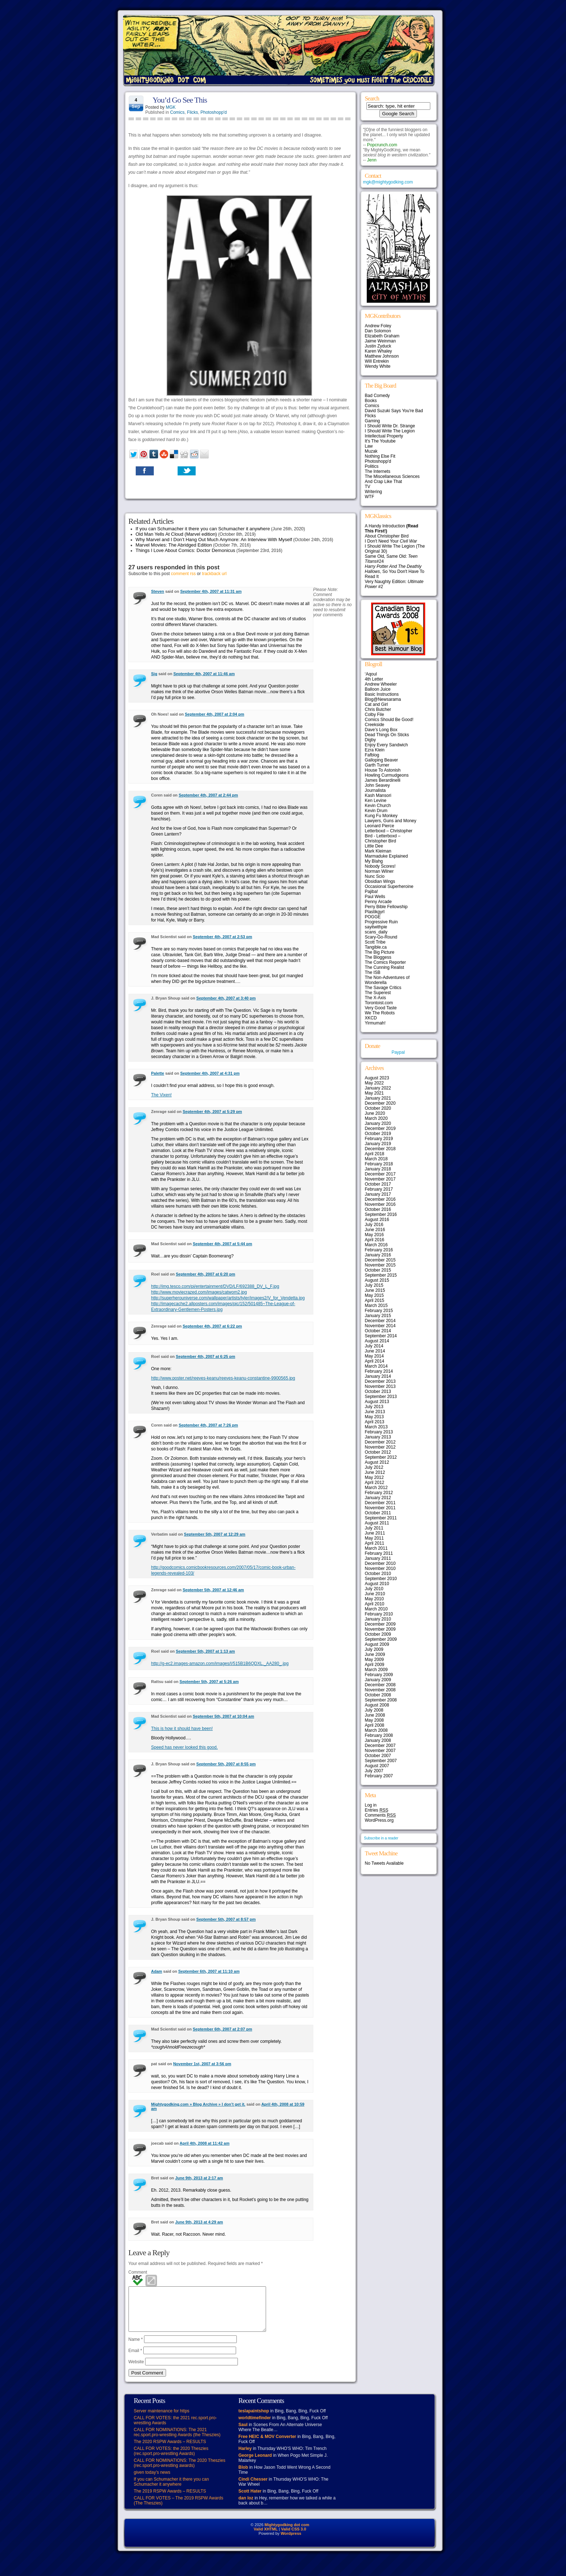 The height and width of the screenshot is (2576, 566). I want to click on December 2020, so click(380, 1103).